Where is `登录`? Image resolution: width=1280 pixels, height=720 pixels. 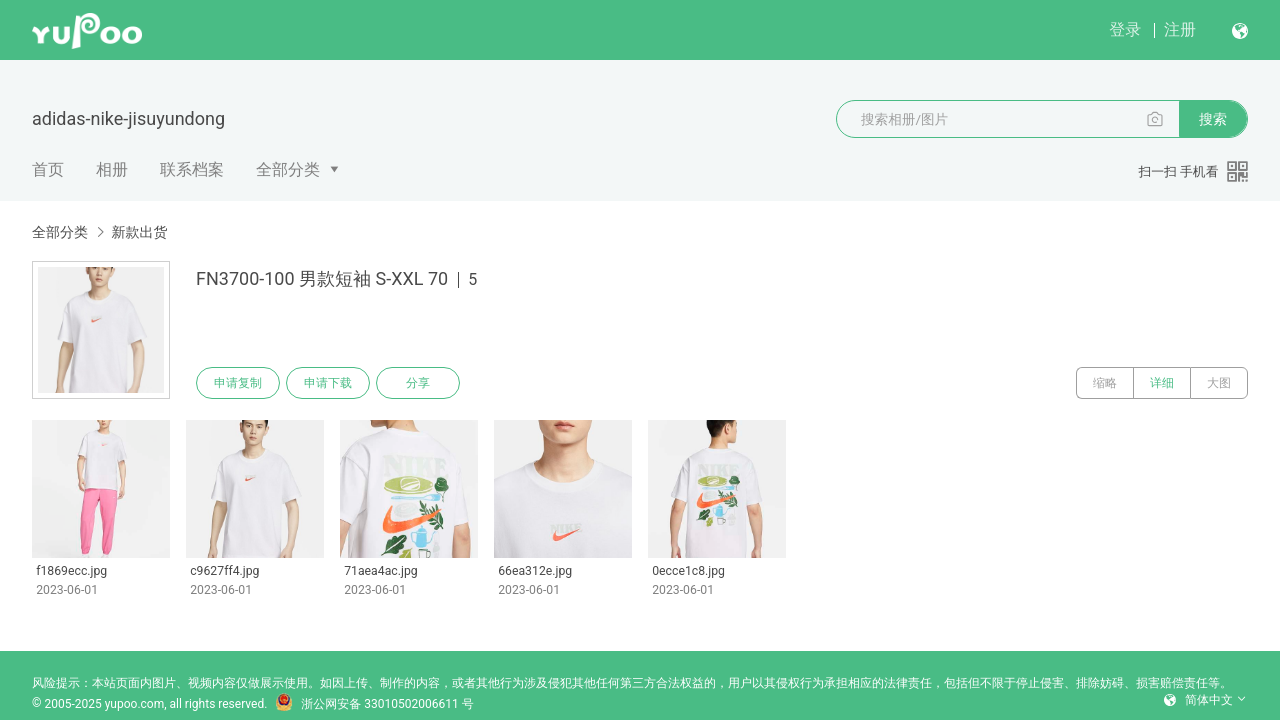
登录 is located at coordinates (1125, 29).